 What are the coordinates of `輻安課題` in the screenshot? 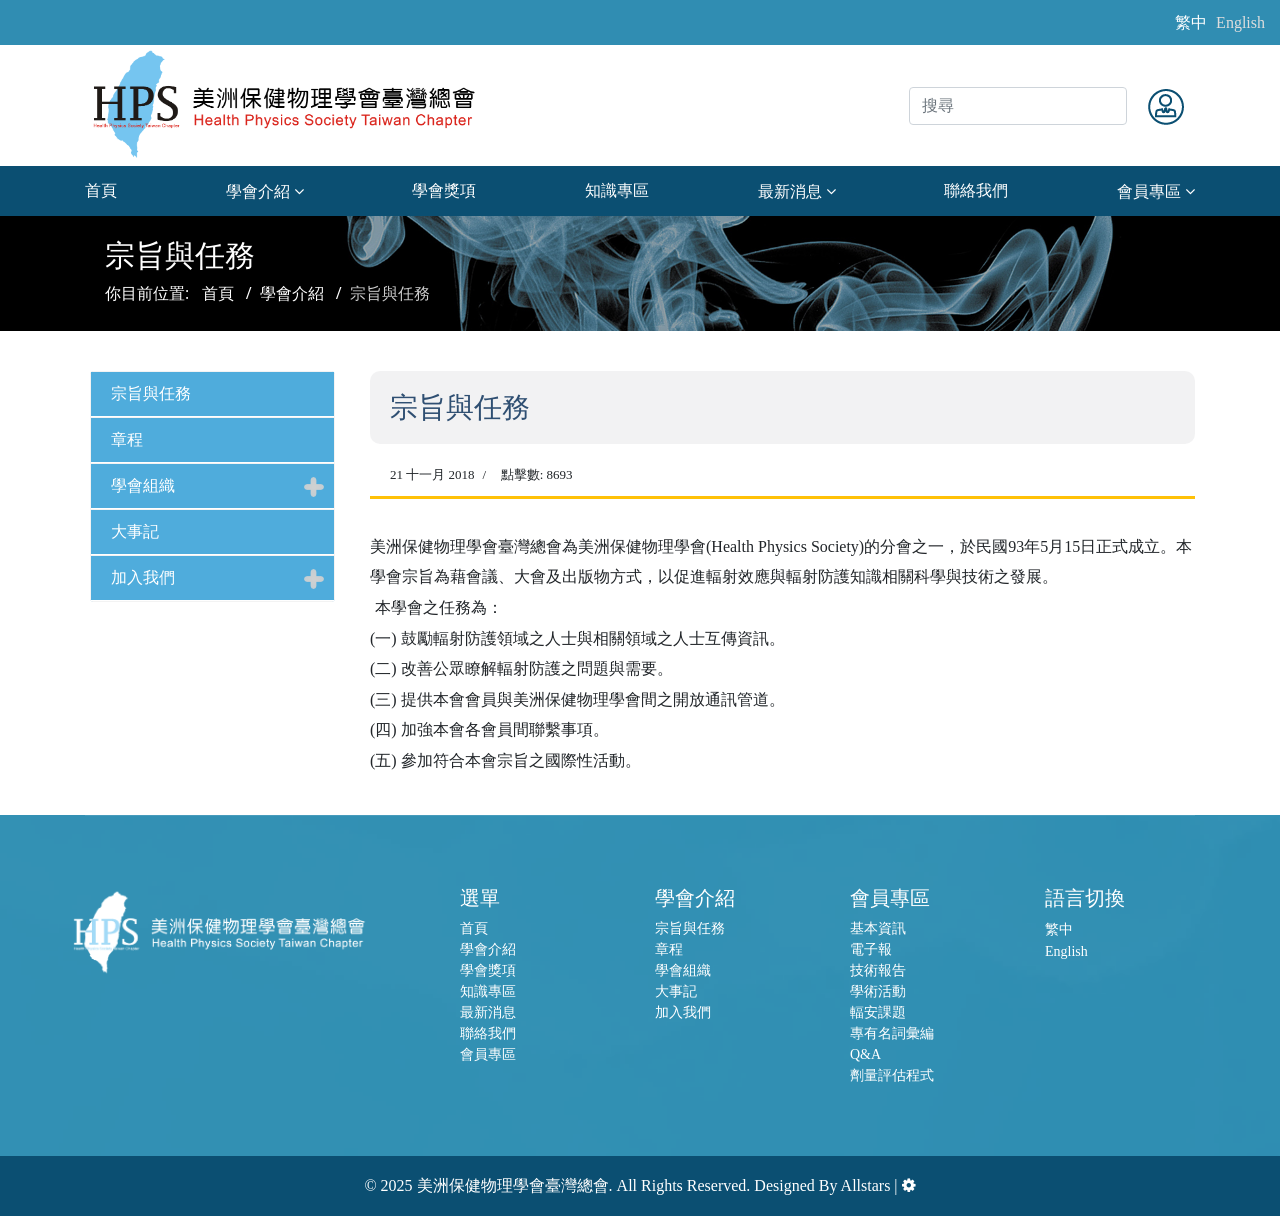 It's located at (878, 1012).